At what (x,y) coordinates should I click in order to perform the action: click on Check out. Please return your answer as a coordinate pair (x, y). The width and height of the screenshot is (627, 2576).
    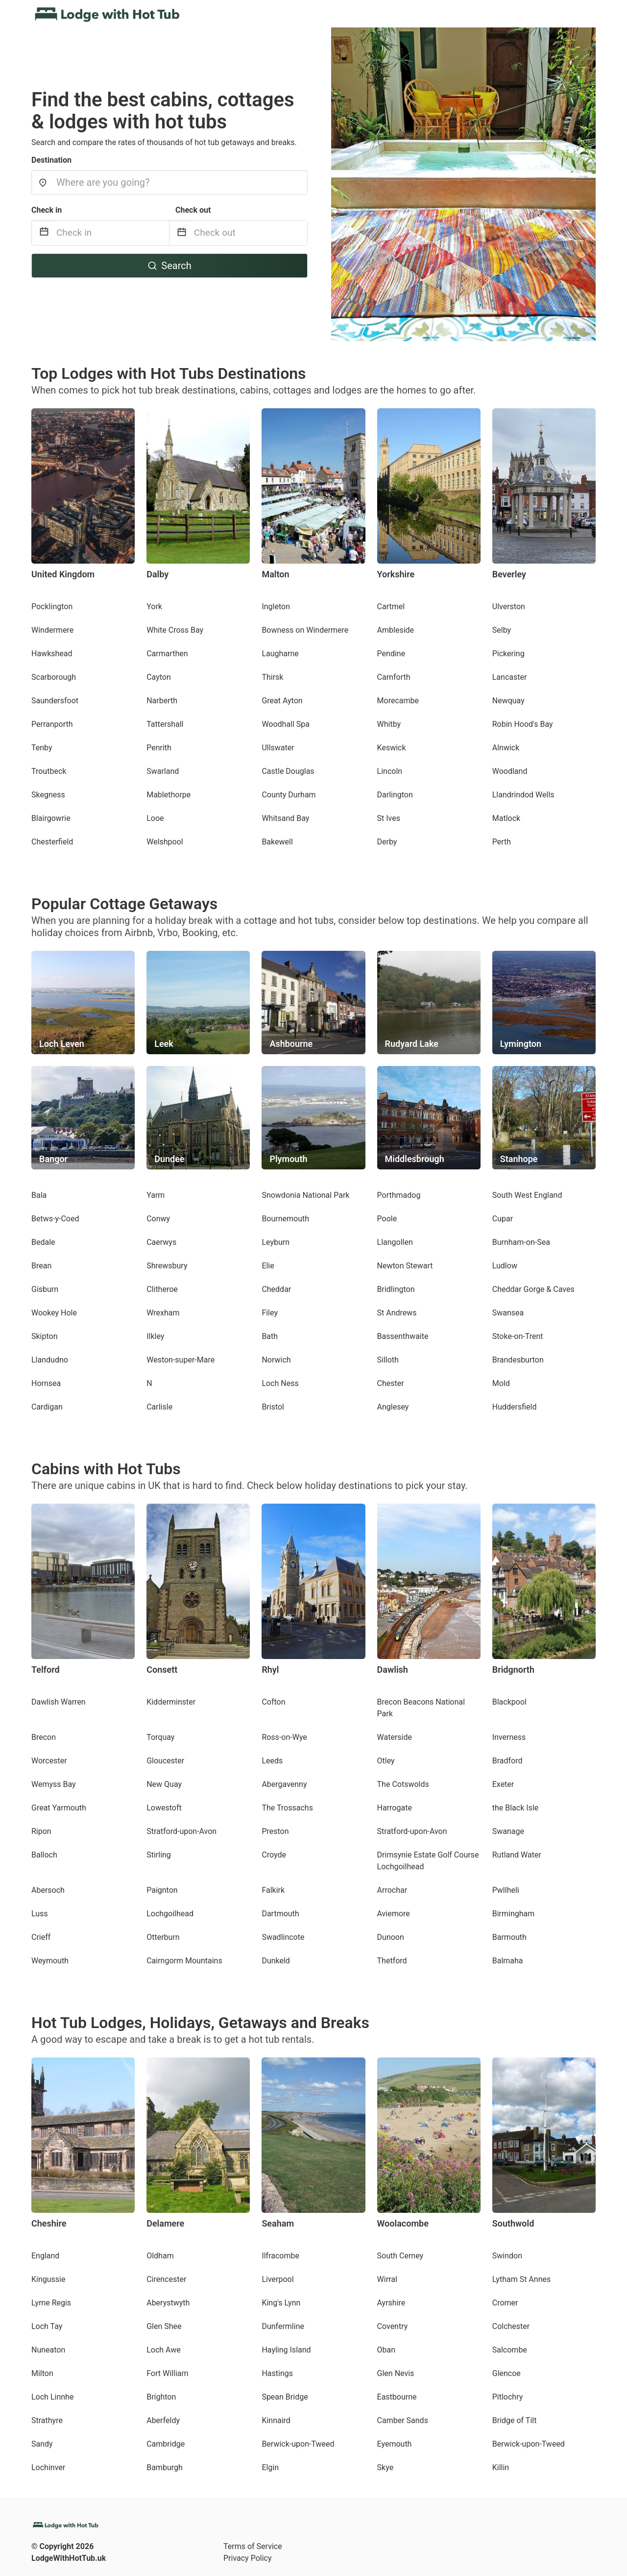
    Looking at the image, I should click on (193, 210).